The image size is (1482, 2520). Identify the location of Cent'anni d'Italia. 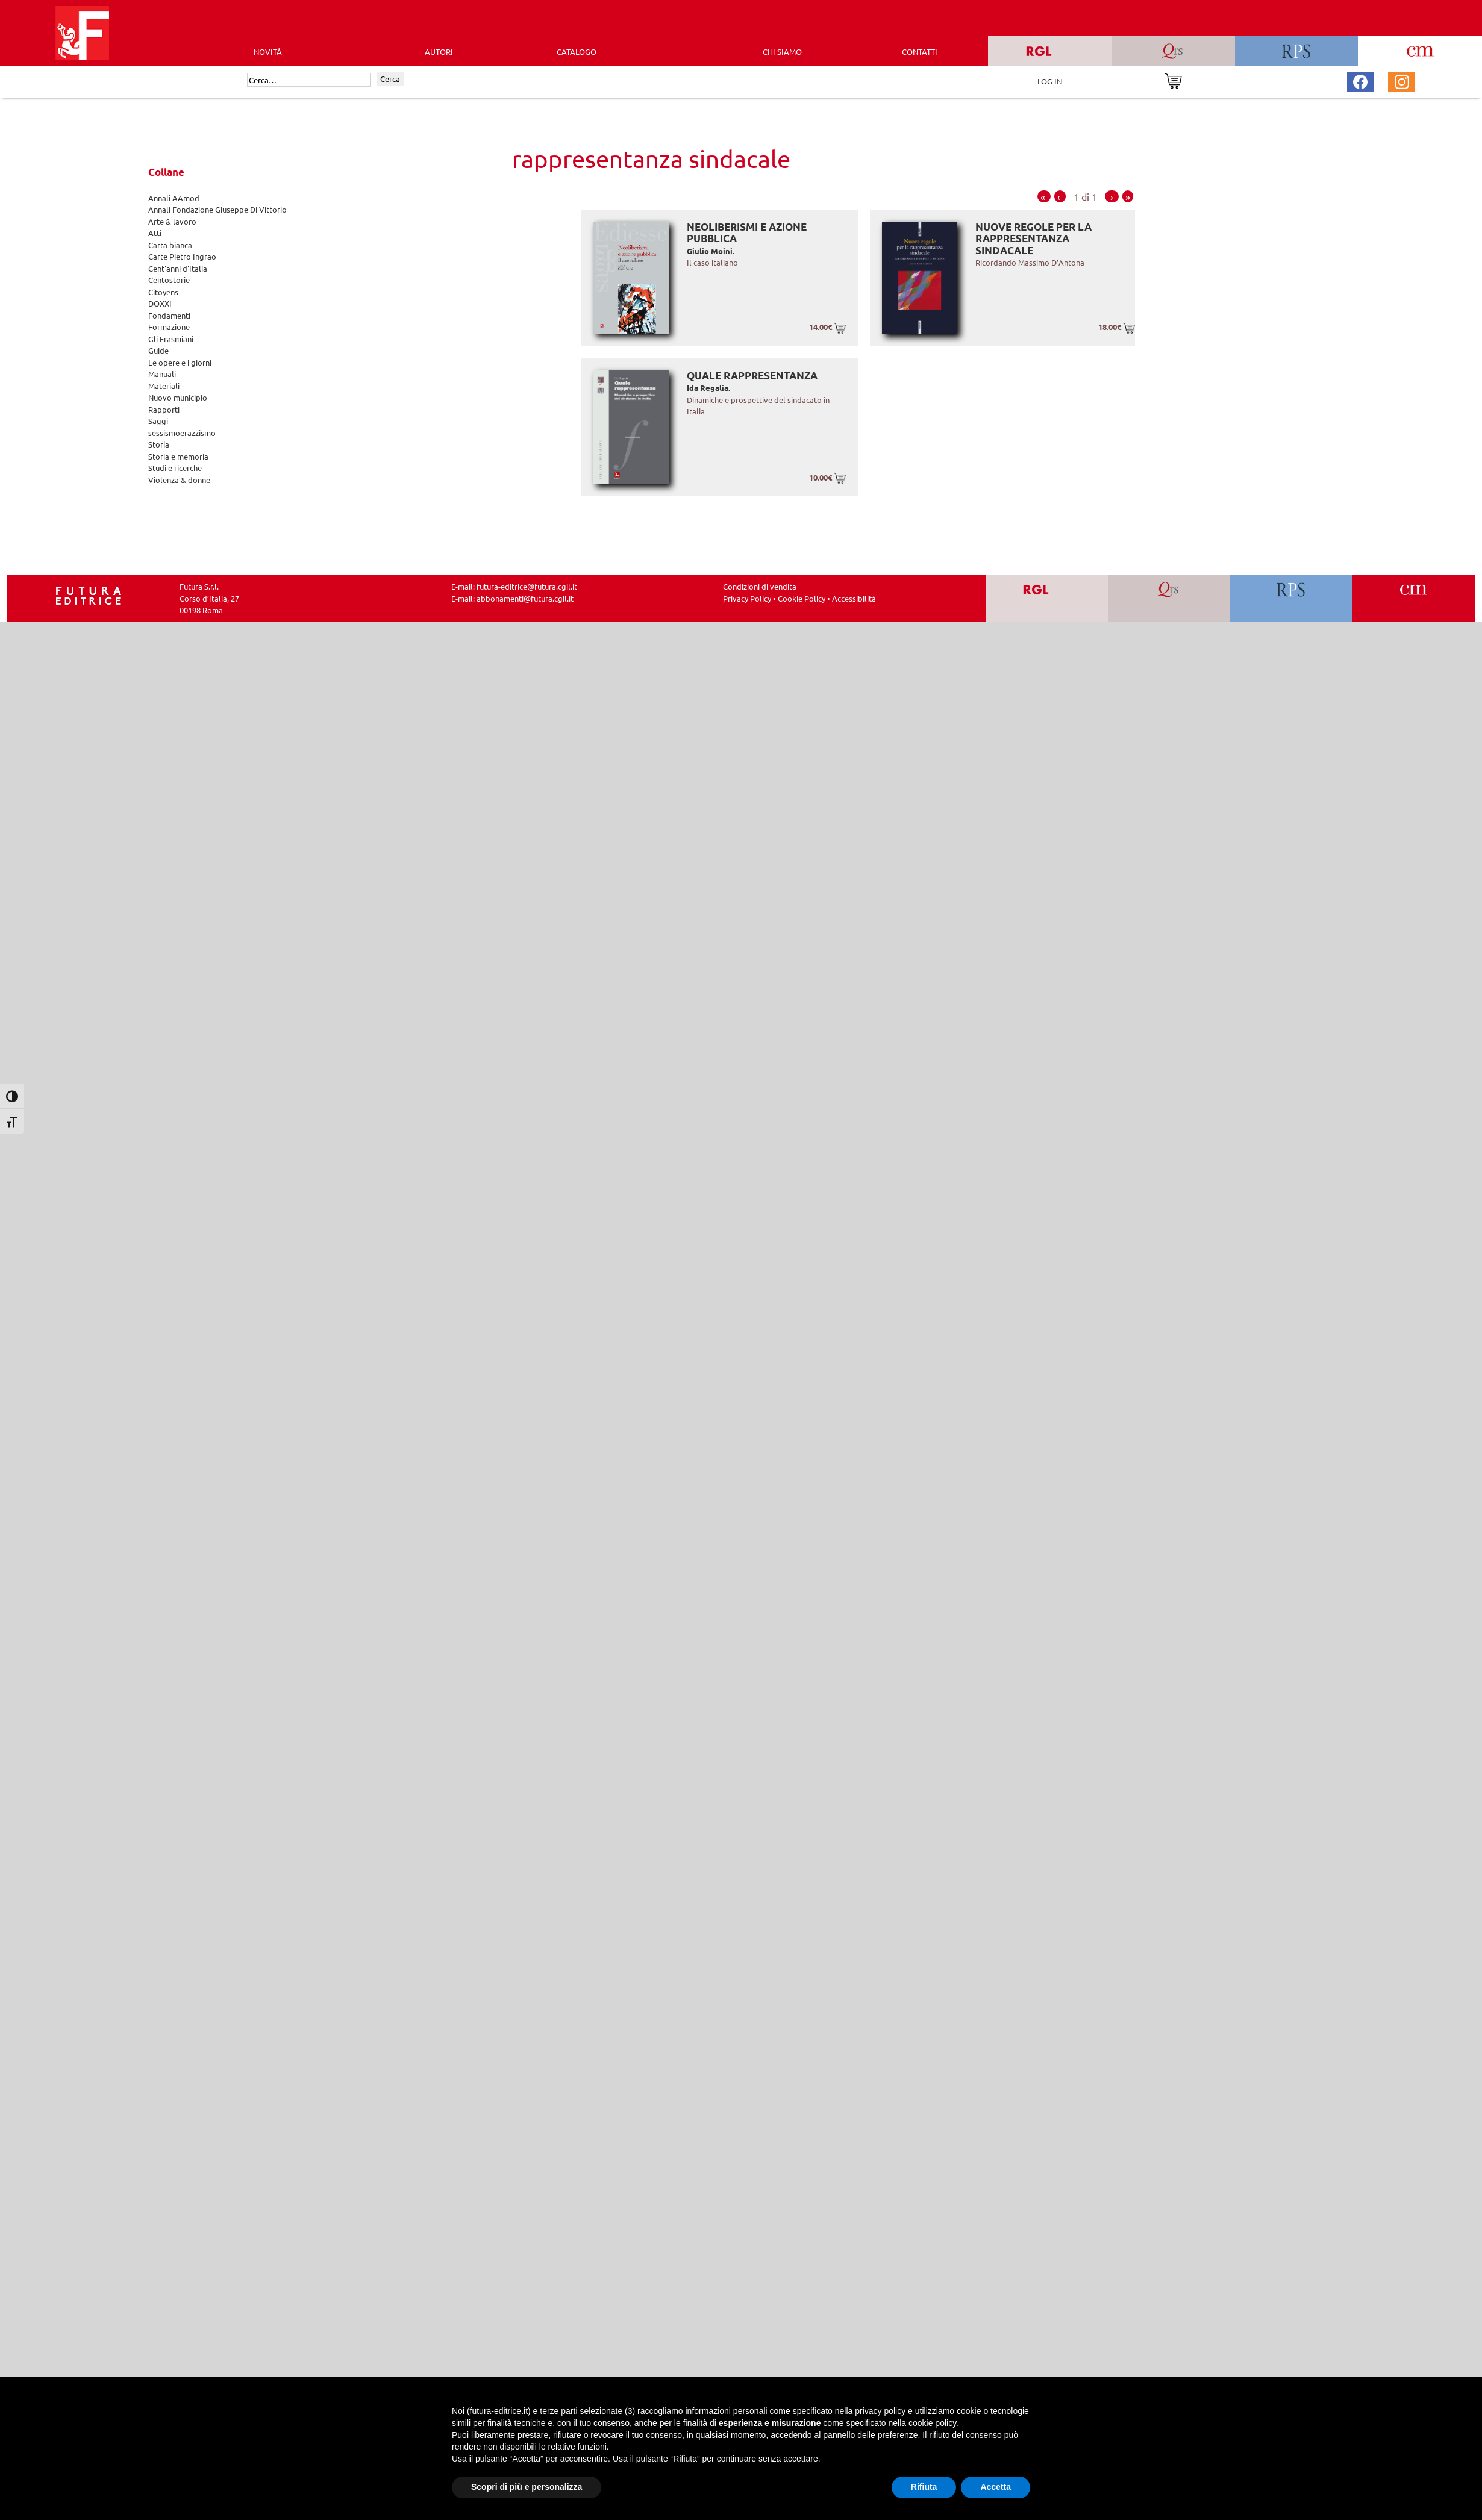
(177, 268).